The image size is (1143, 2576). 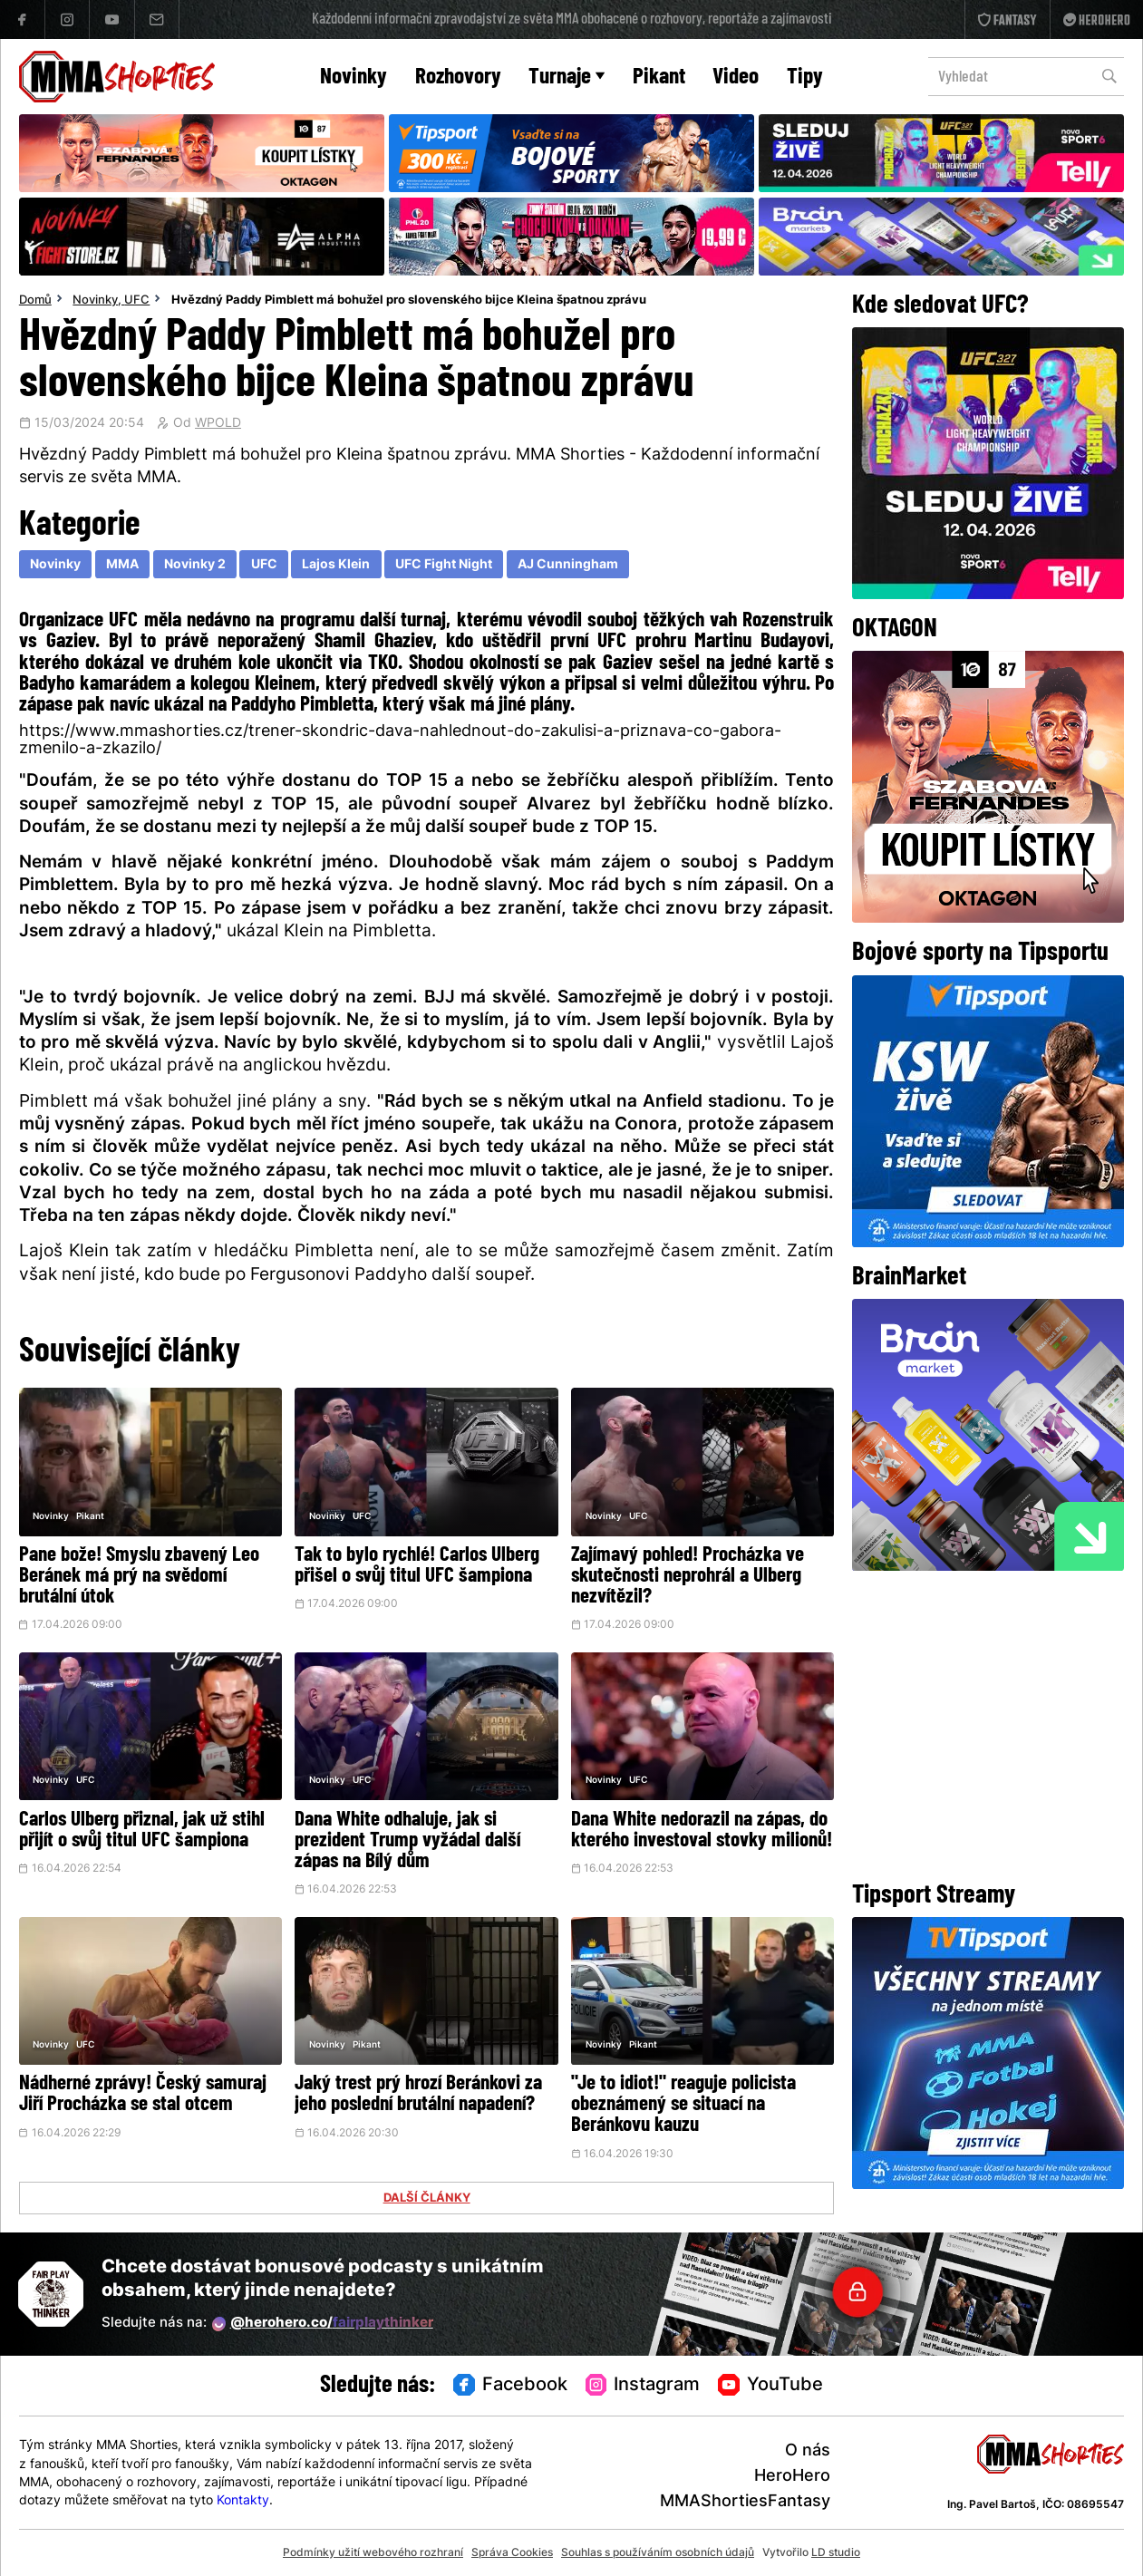 I want to click on Dana White odhaluje, jak si prezident Trump vyžádal další zápas na Bílý dům, so click(x=407, y=1841).